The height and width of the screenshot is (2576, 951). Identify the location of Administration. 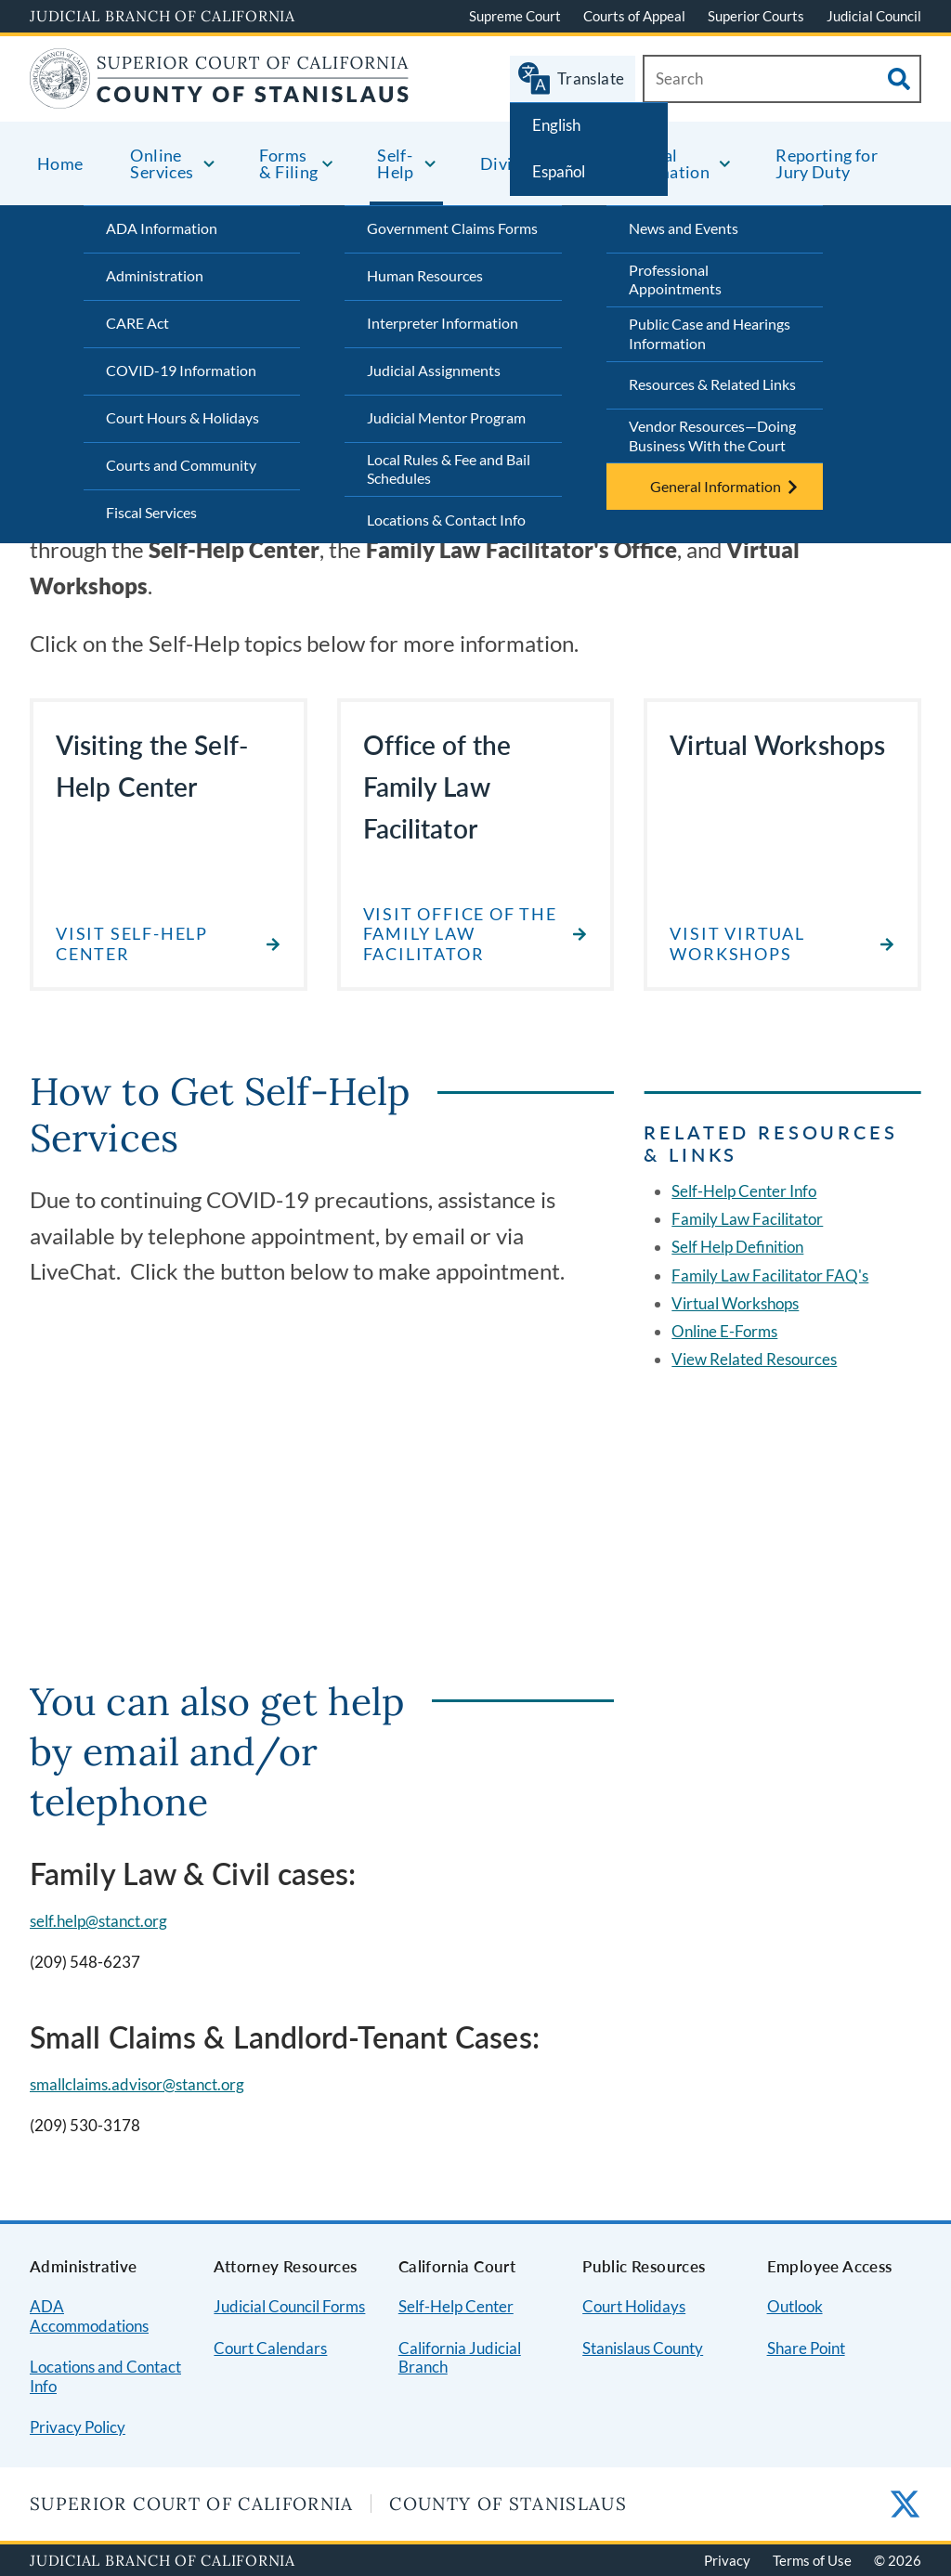
(154, 275).